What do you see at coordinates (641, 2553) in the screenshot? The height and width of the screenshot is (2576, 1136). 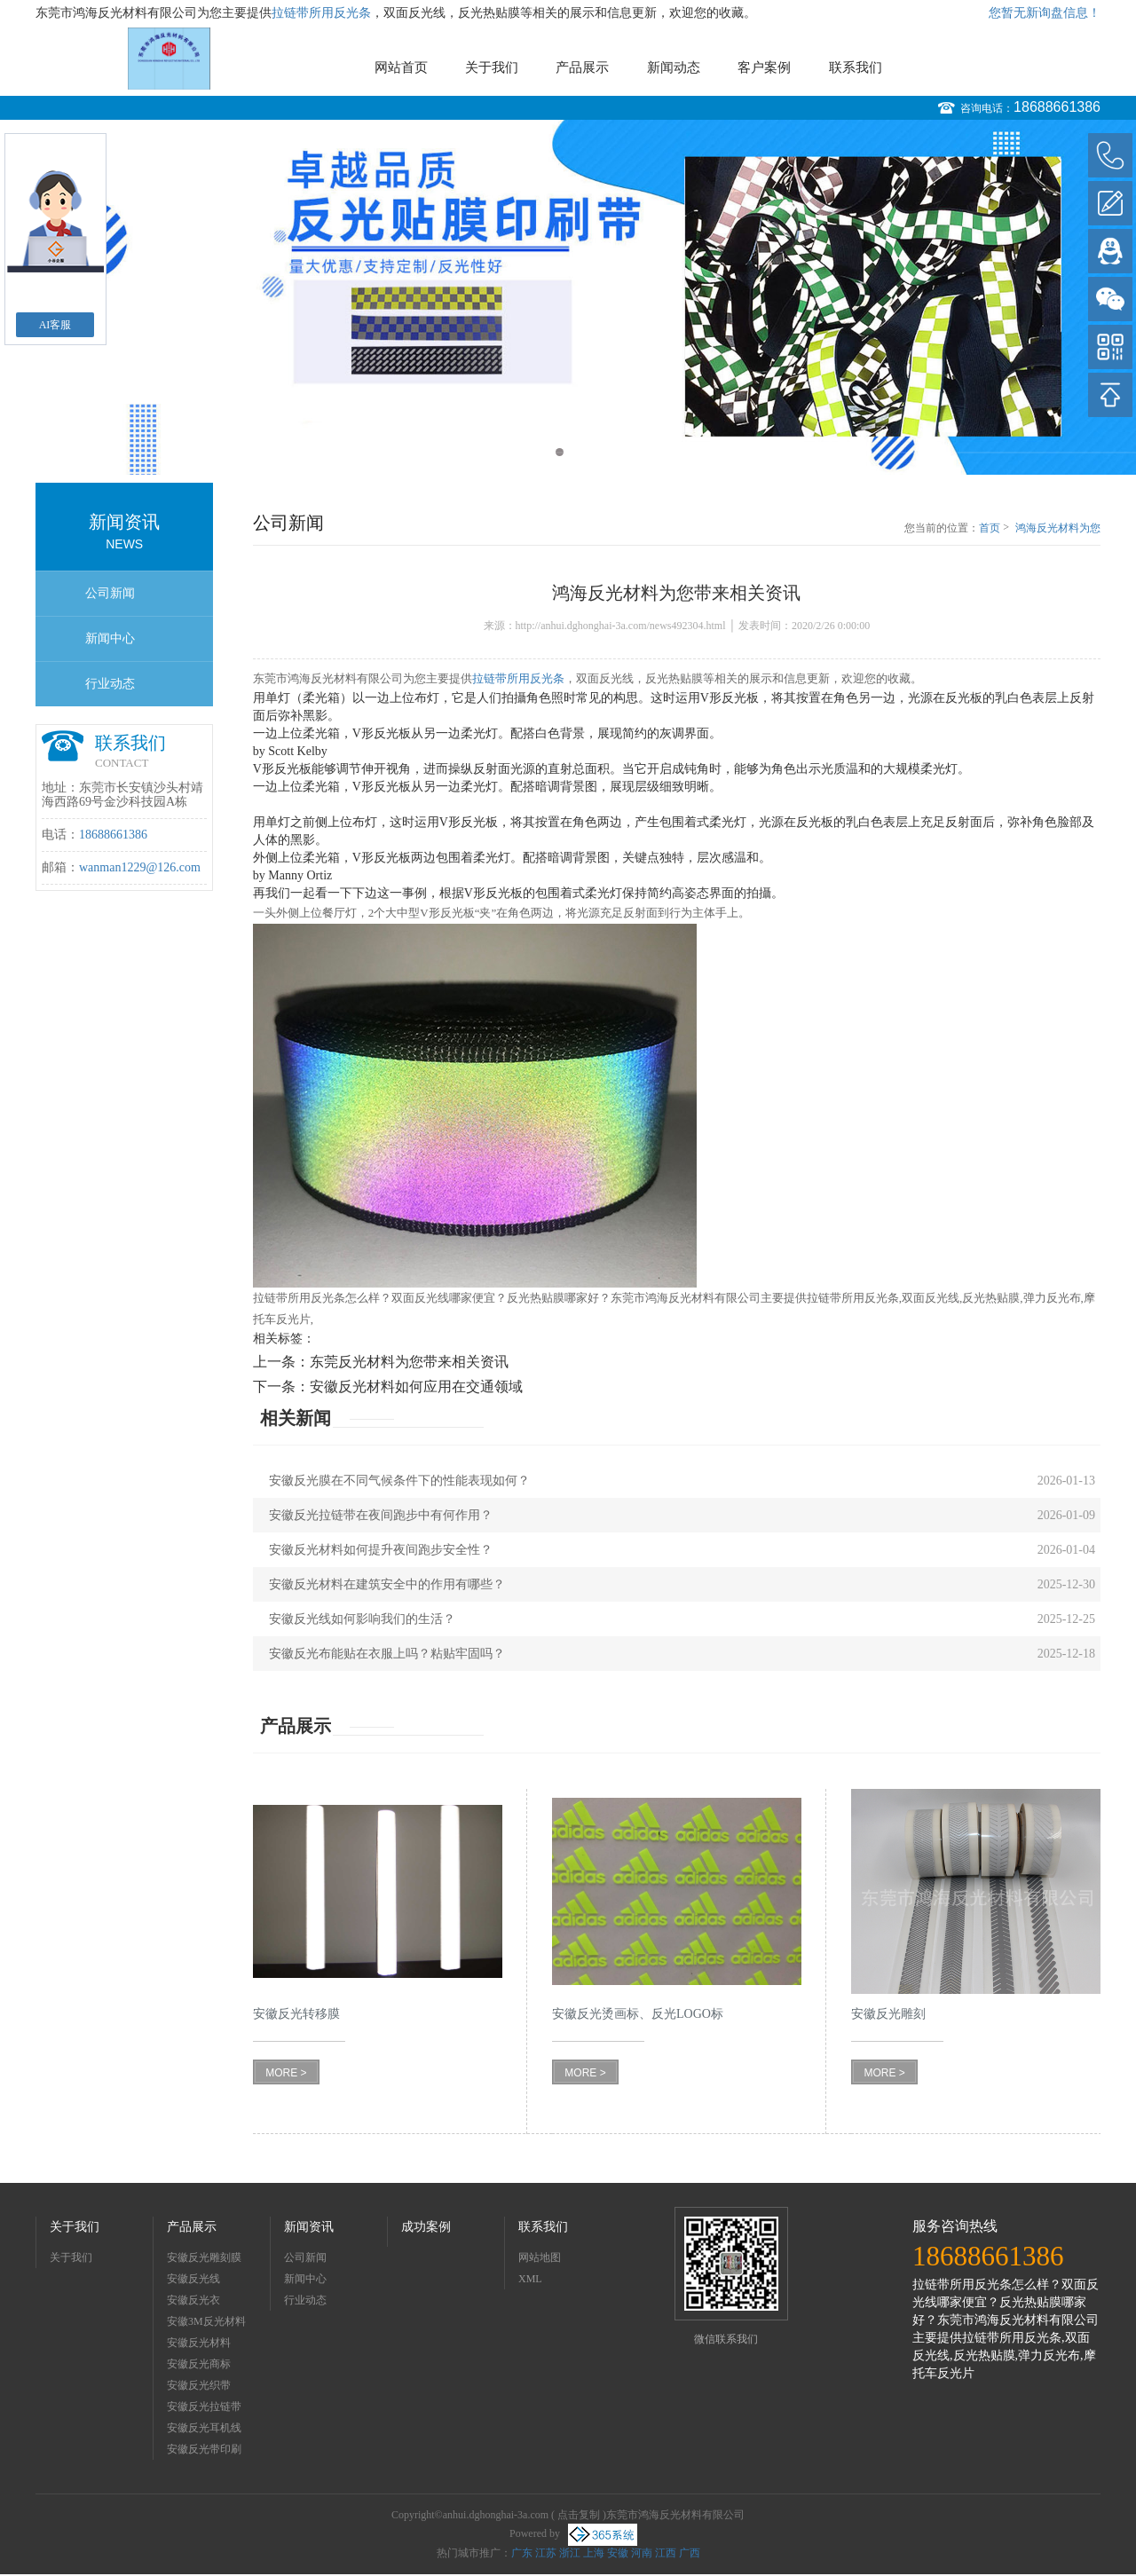 I see `河南` at bounding box center [641, 2553].